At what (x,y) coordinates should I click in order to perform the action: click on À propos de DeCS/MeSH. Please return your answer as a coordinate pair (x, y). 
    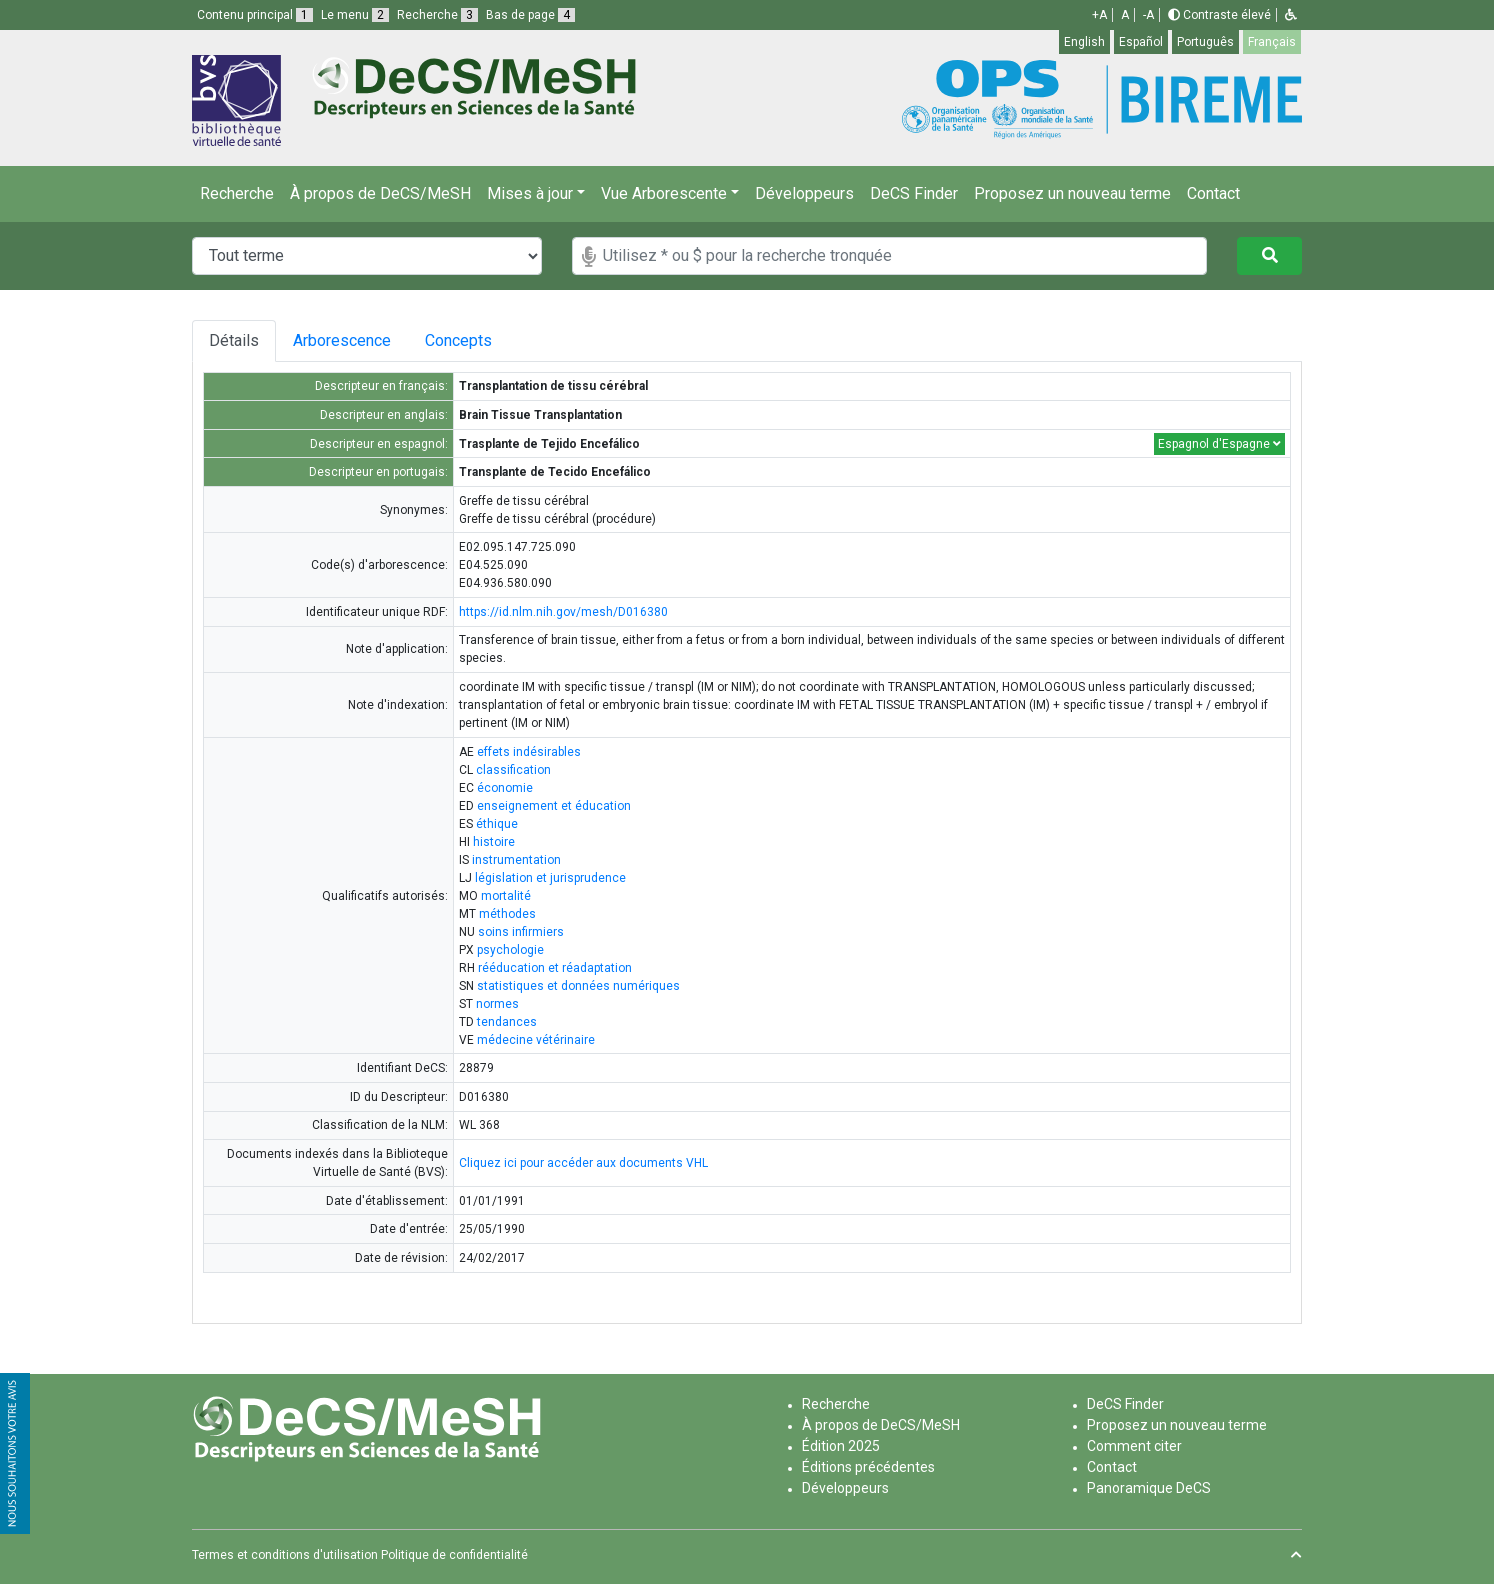
    Looking at the image, I should click on (380, 193).